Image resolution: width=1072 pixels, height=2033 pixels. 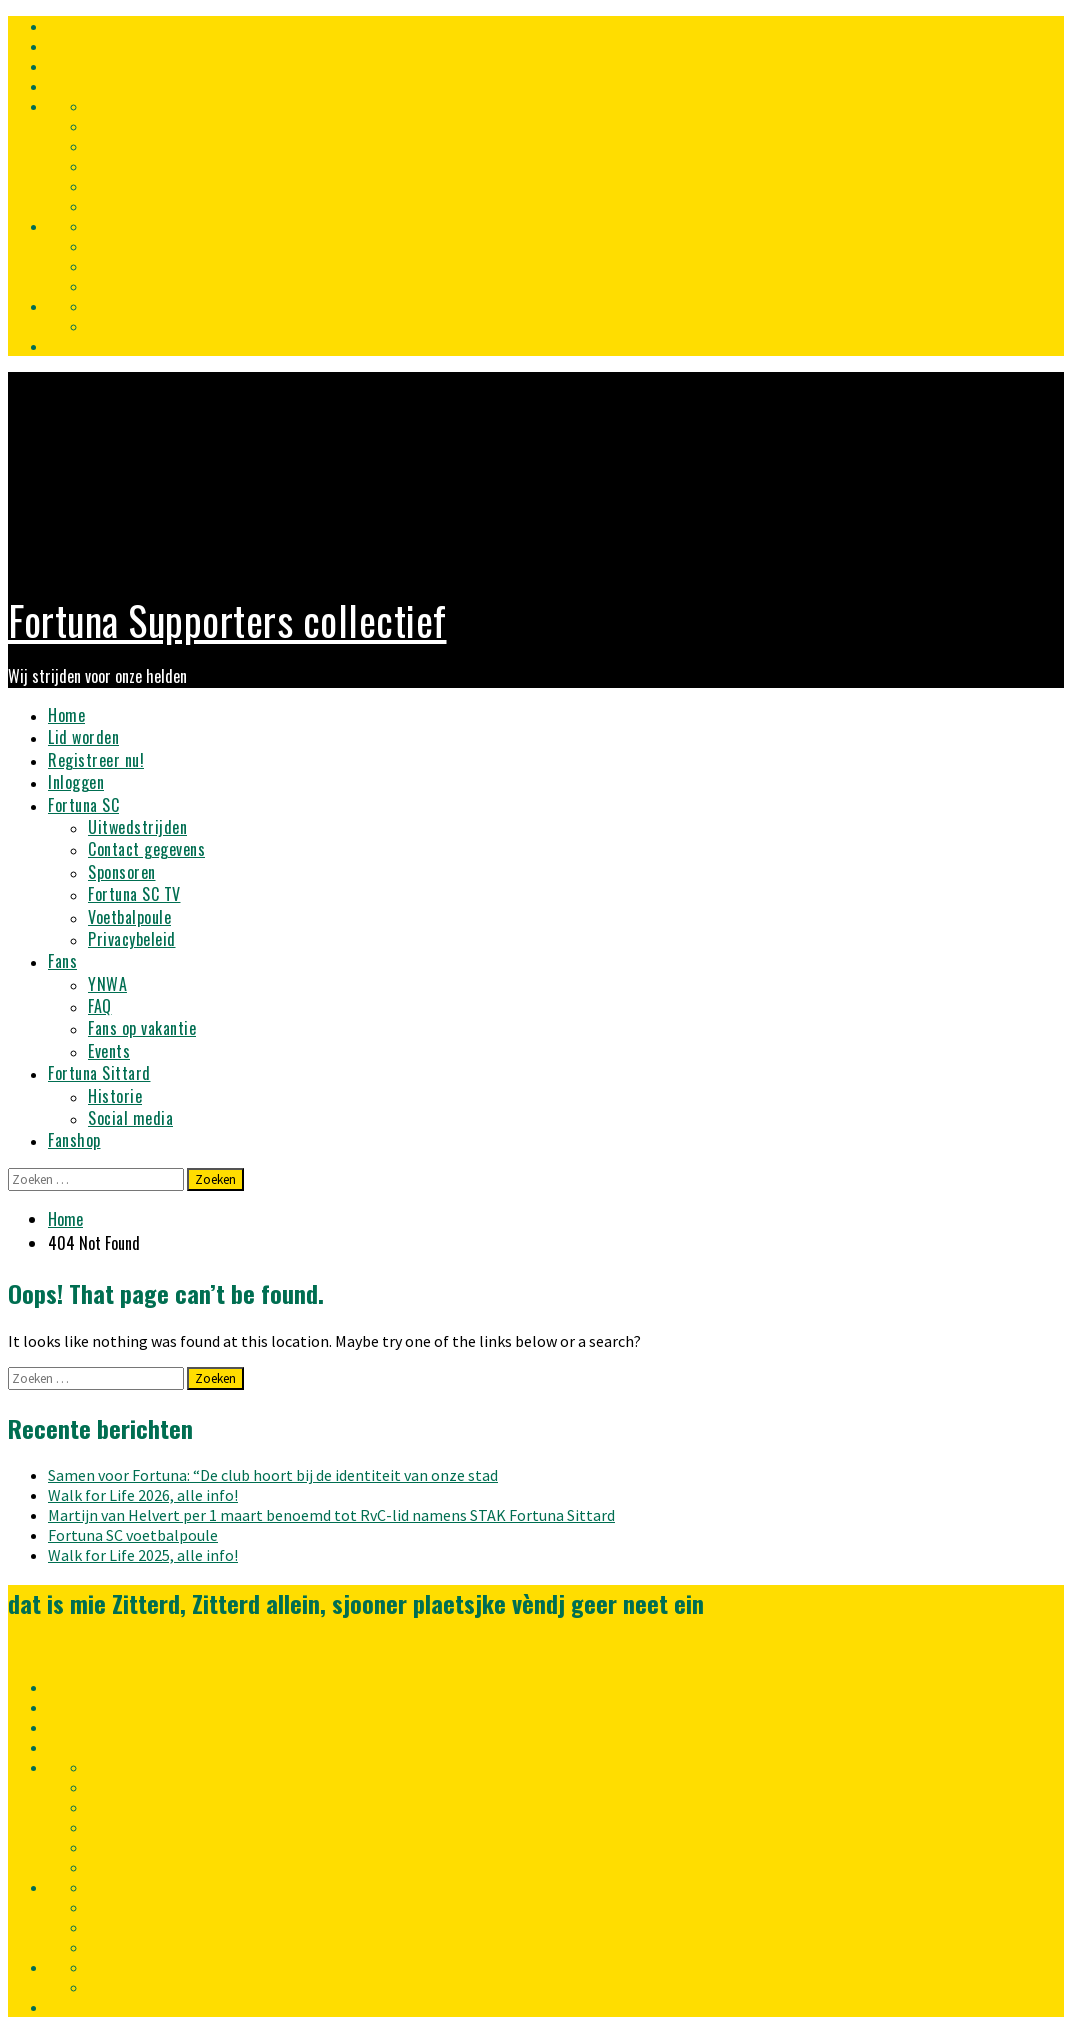 I want to click on YNWA, so click(x=107, y=984).